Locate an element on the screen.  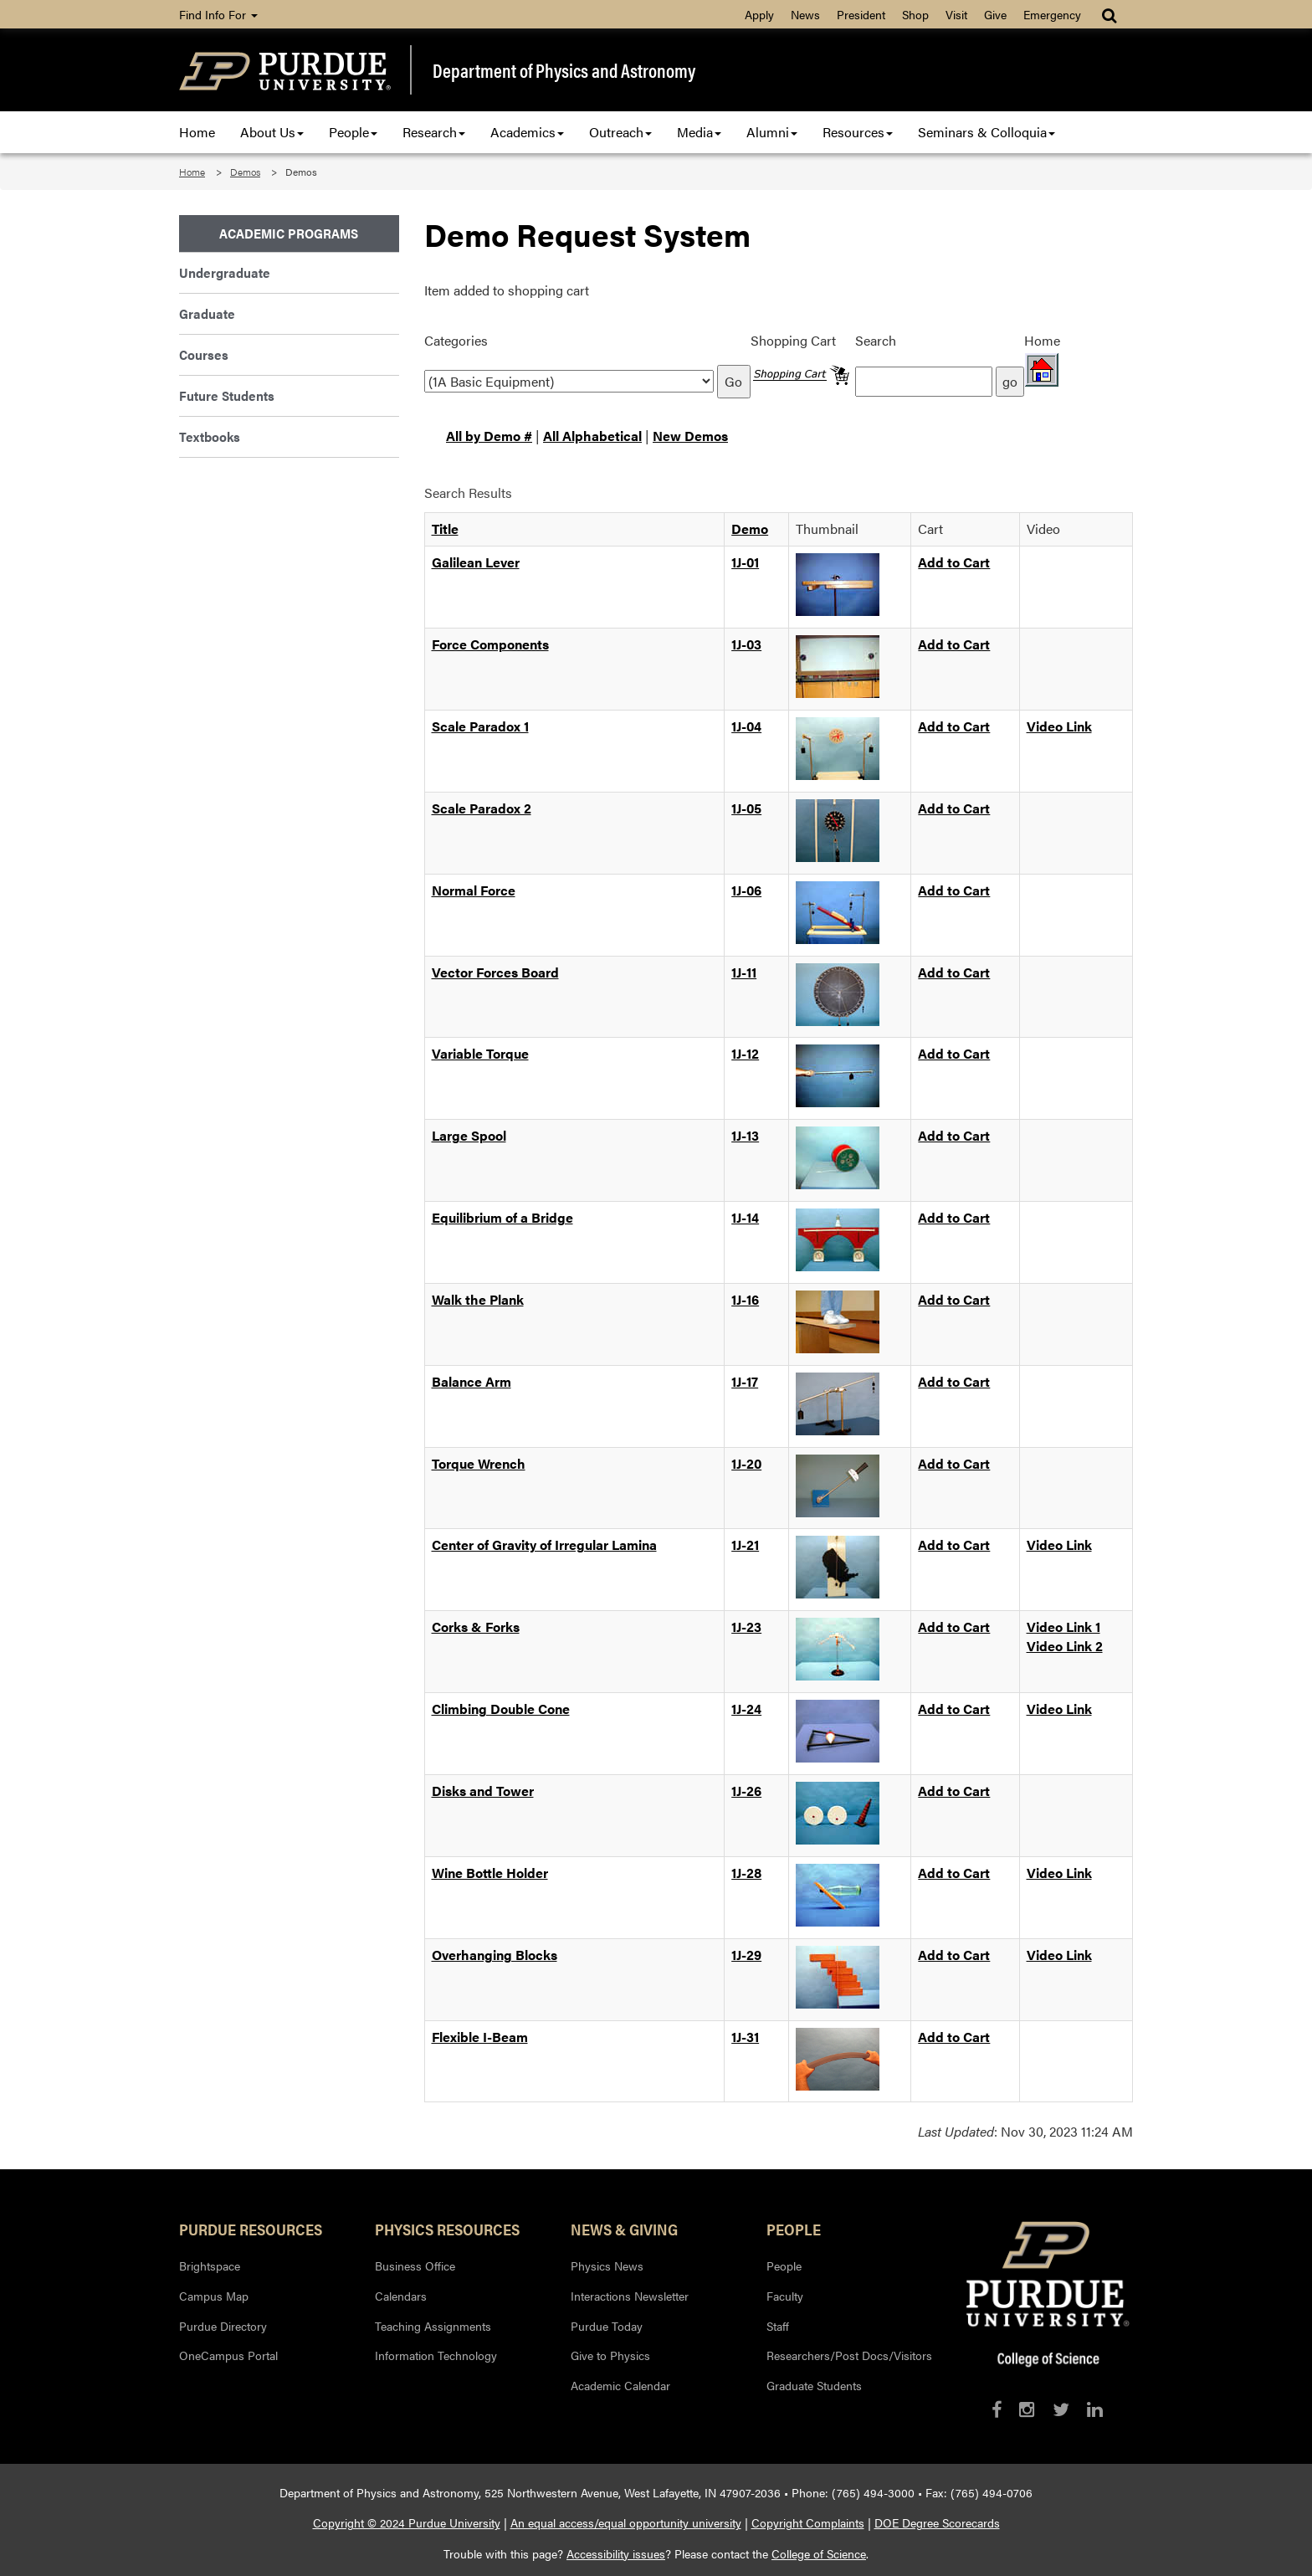
1J-01 is located at coordinates (745, 562).